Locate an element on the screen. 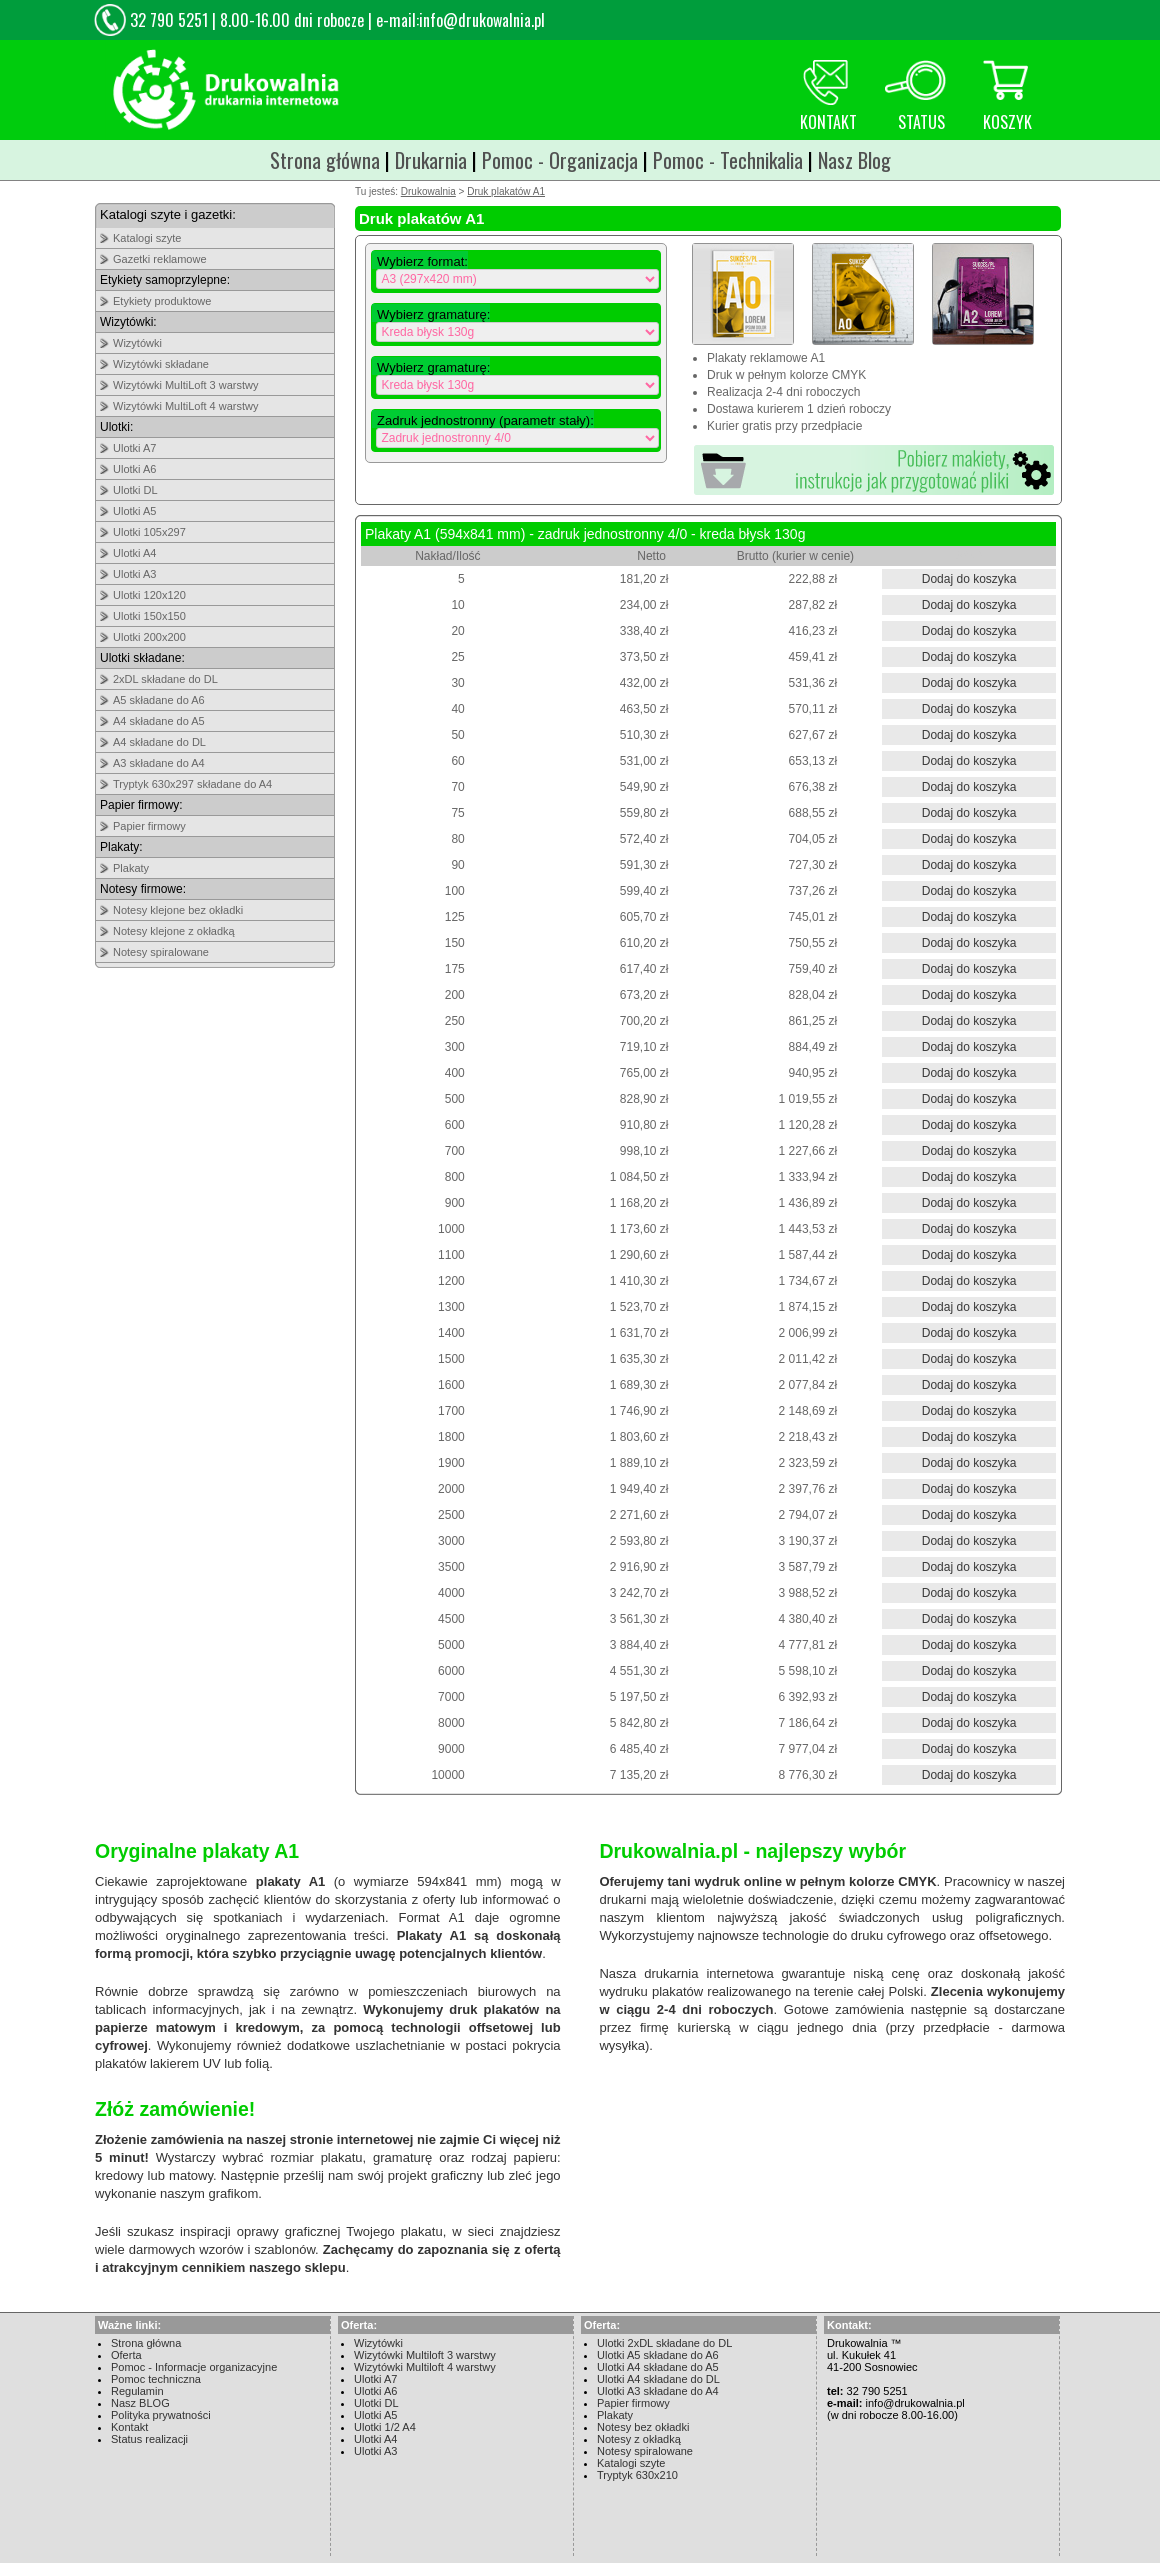  Tryptyk 630x210 is located at coordinates (637, 2475).